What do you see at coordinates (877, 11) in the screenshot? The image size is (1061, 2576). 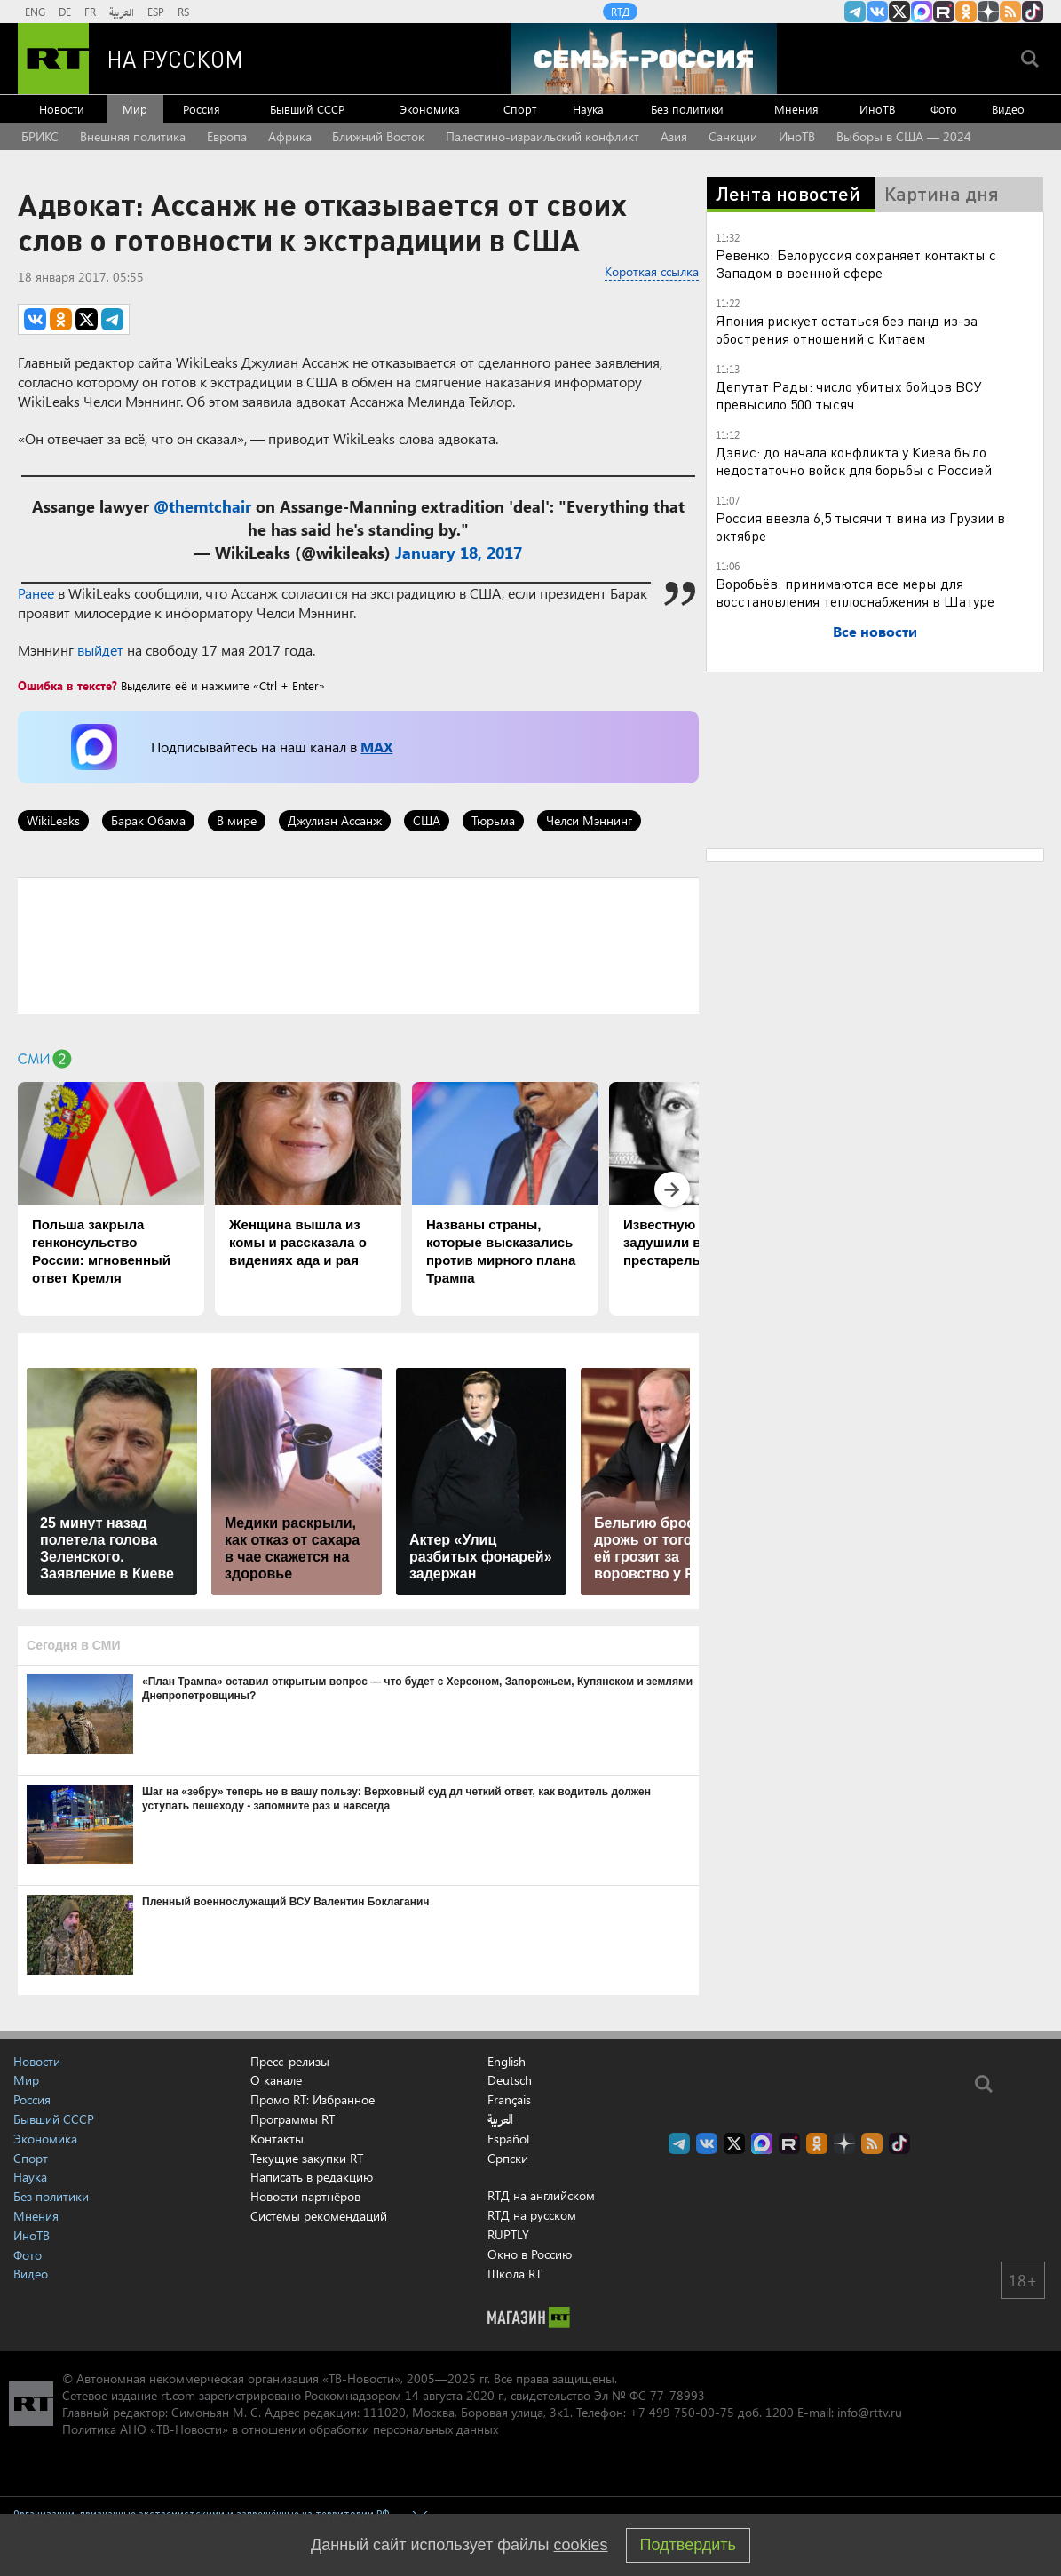 I see `RT на русском Вконтакте` at bounding box center [877, 11].